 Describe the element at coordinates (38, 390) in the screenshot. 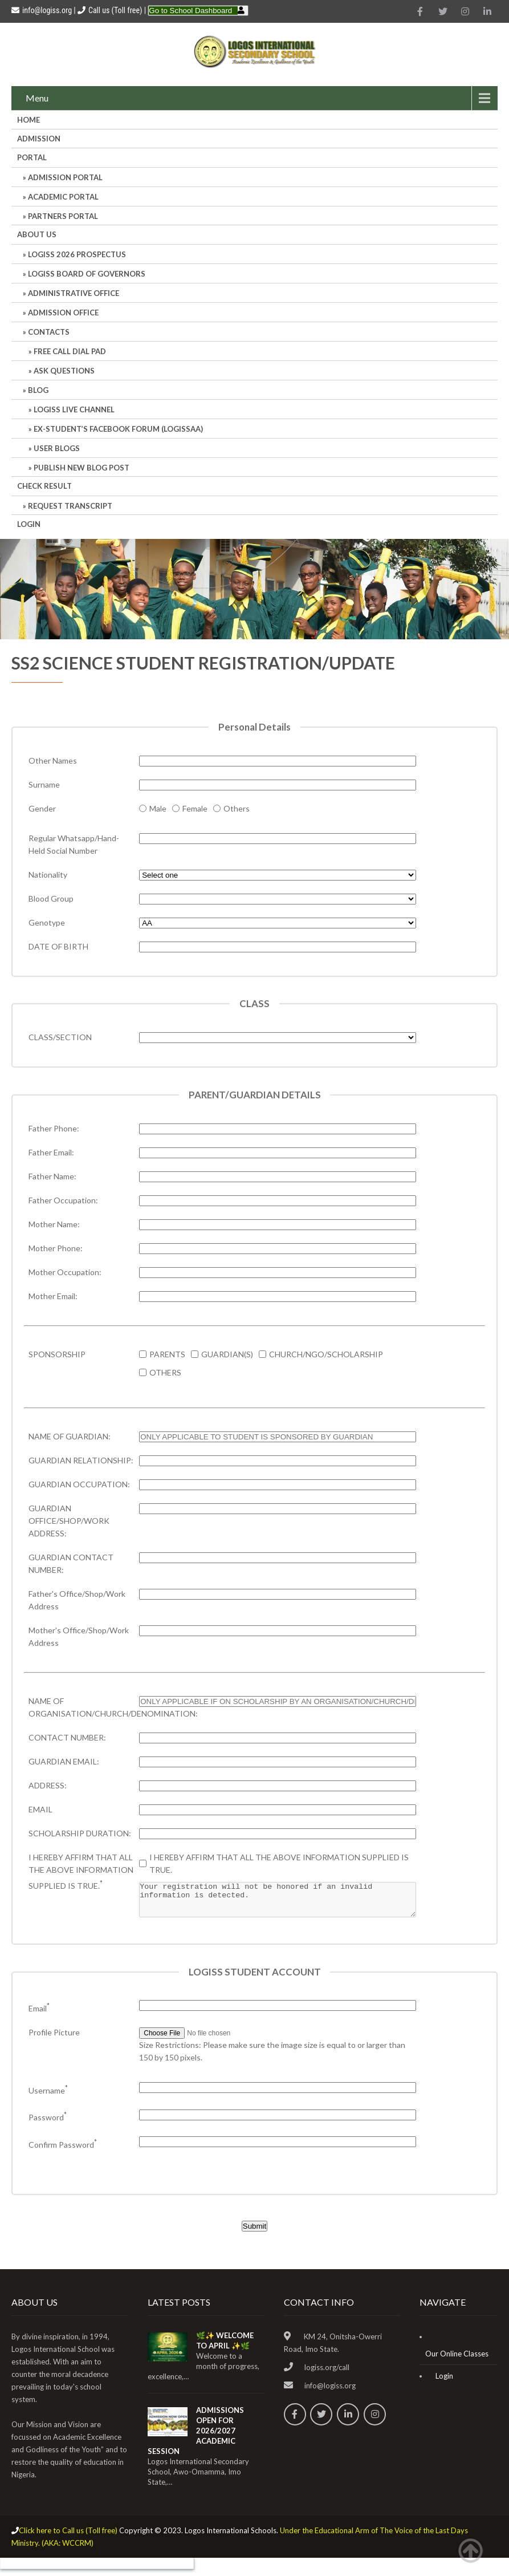

I see `Blog` at that location.